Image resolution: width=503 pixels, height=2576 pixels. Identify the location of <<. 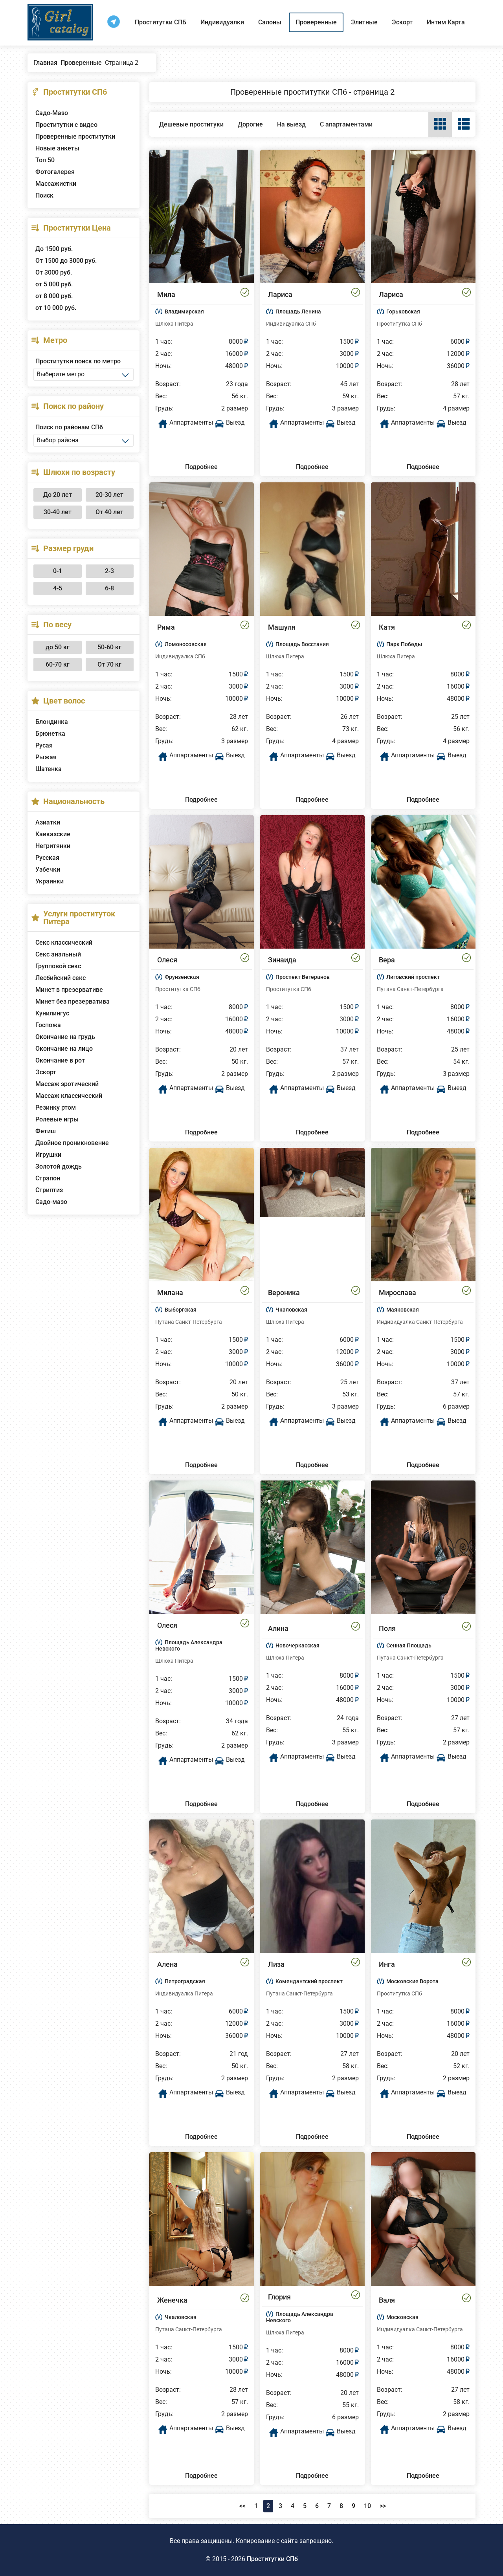
(242, 2506).